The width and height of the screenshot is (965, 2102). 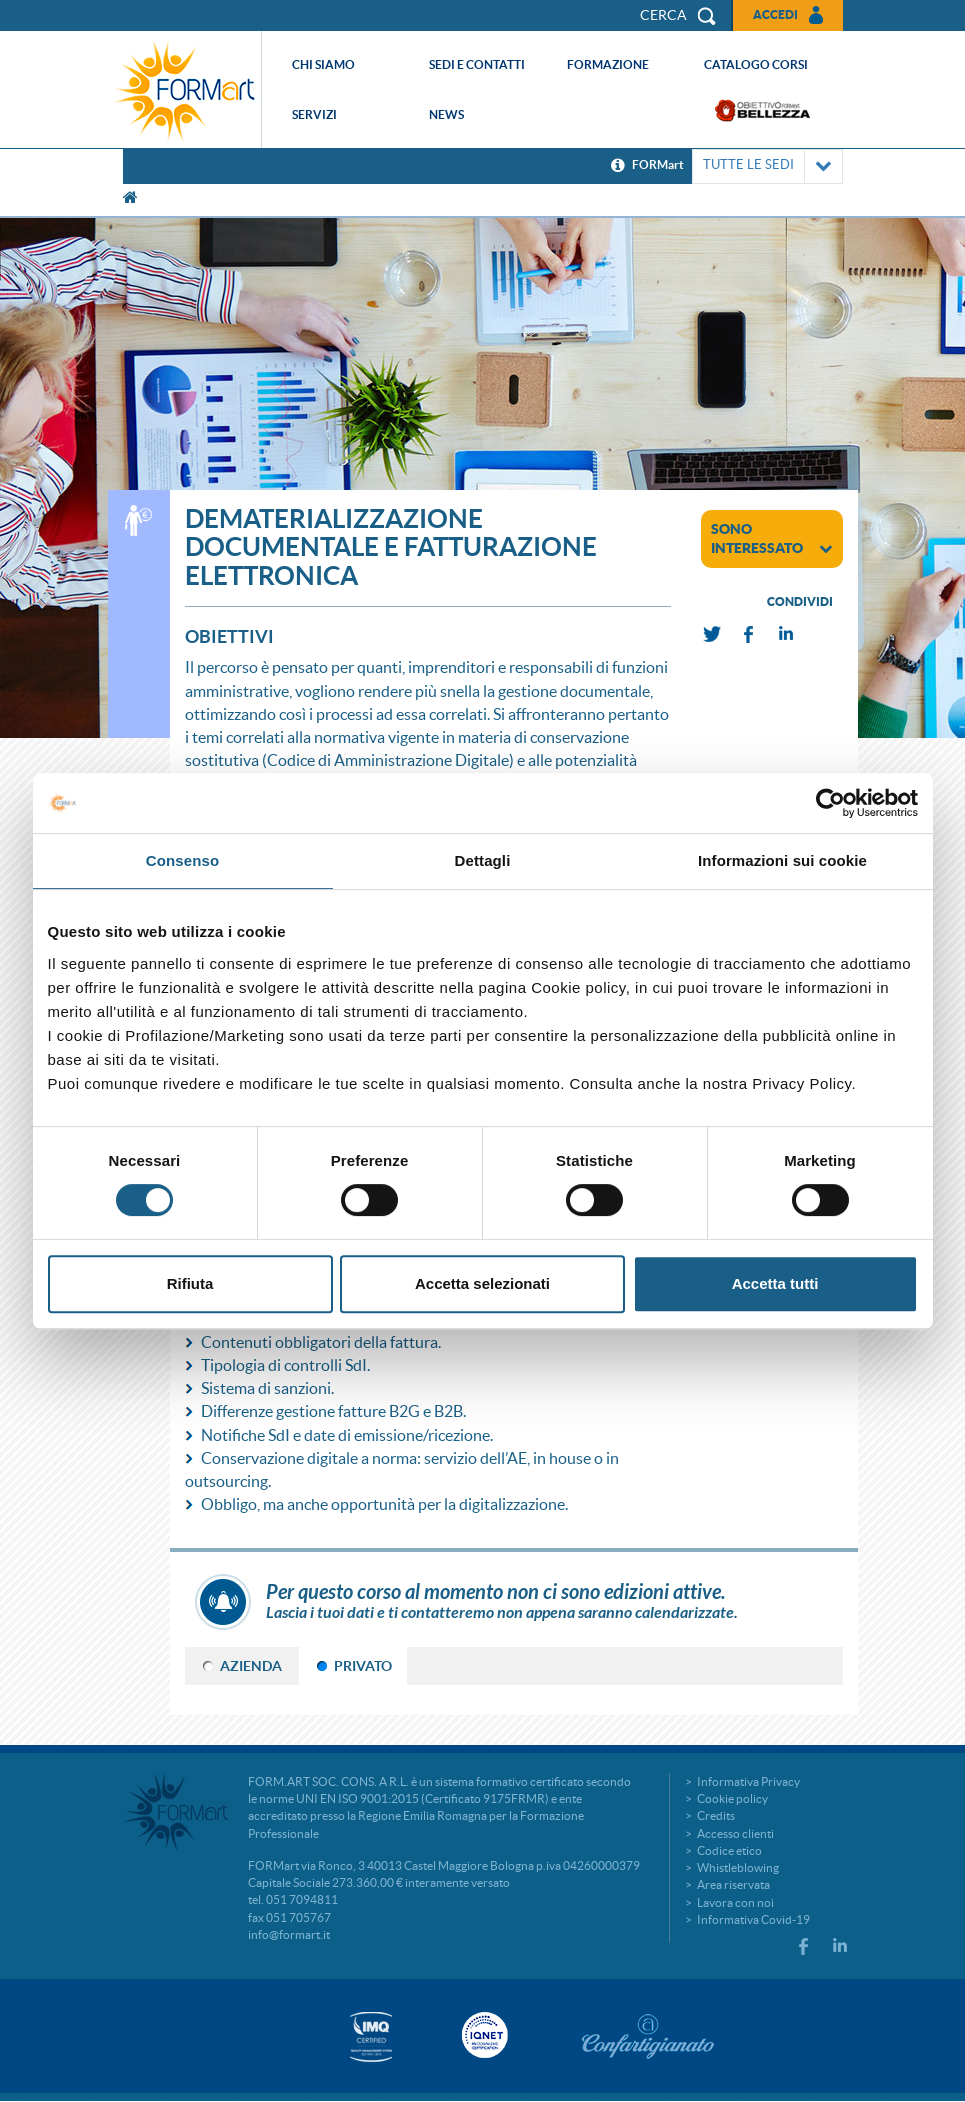 I want to click on Servizi, so click(x=314, y=114).